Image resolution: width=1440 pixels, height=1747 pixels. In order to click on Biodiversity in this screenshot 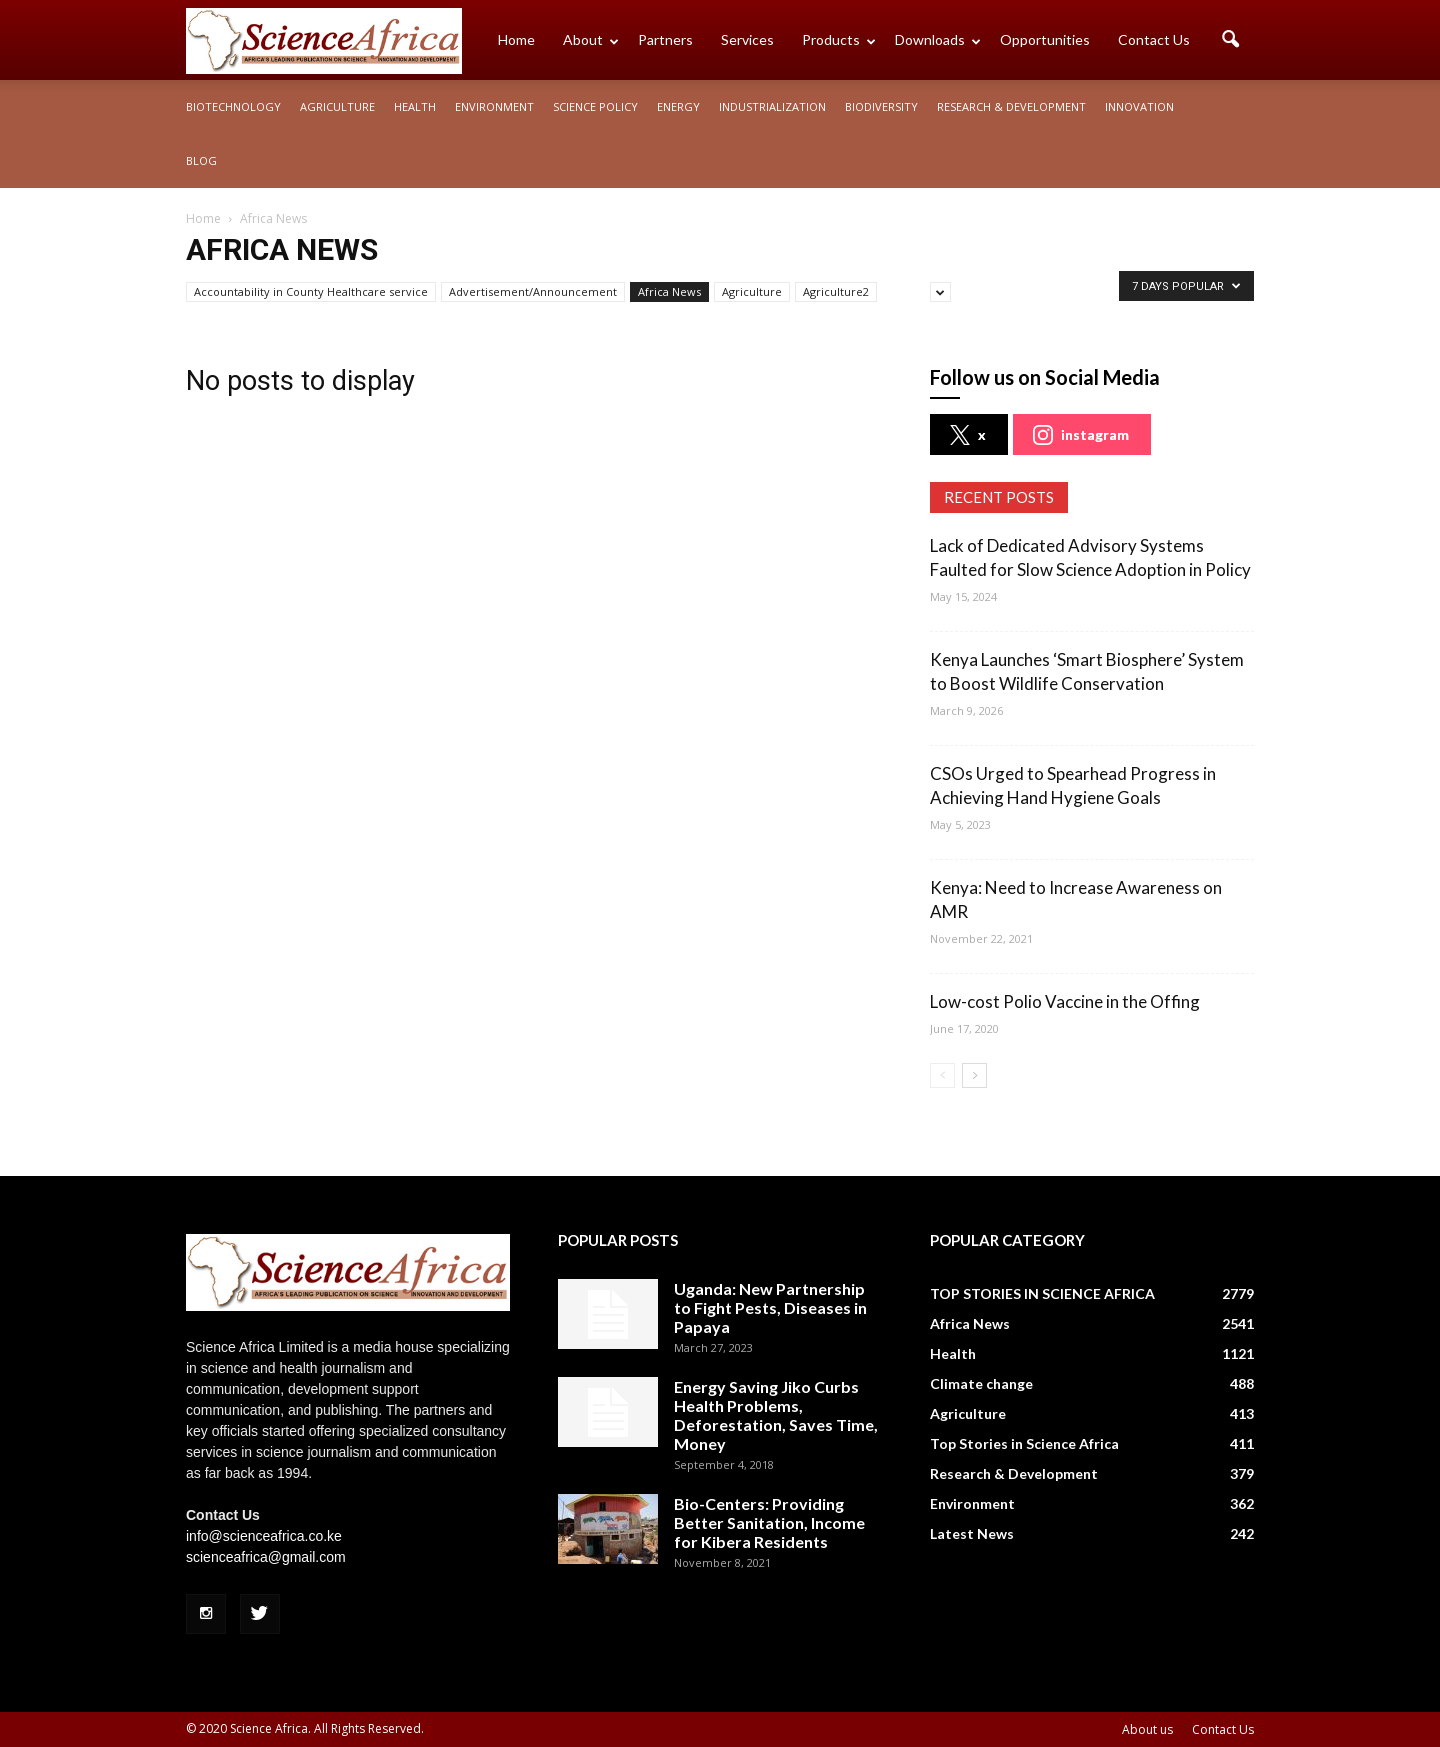, I will do `click(881, 106)`.